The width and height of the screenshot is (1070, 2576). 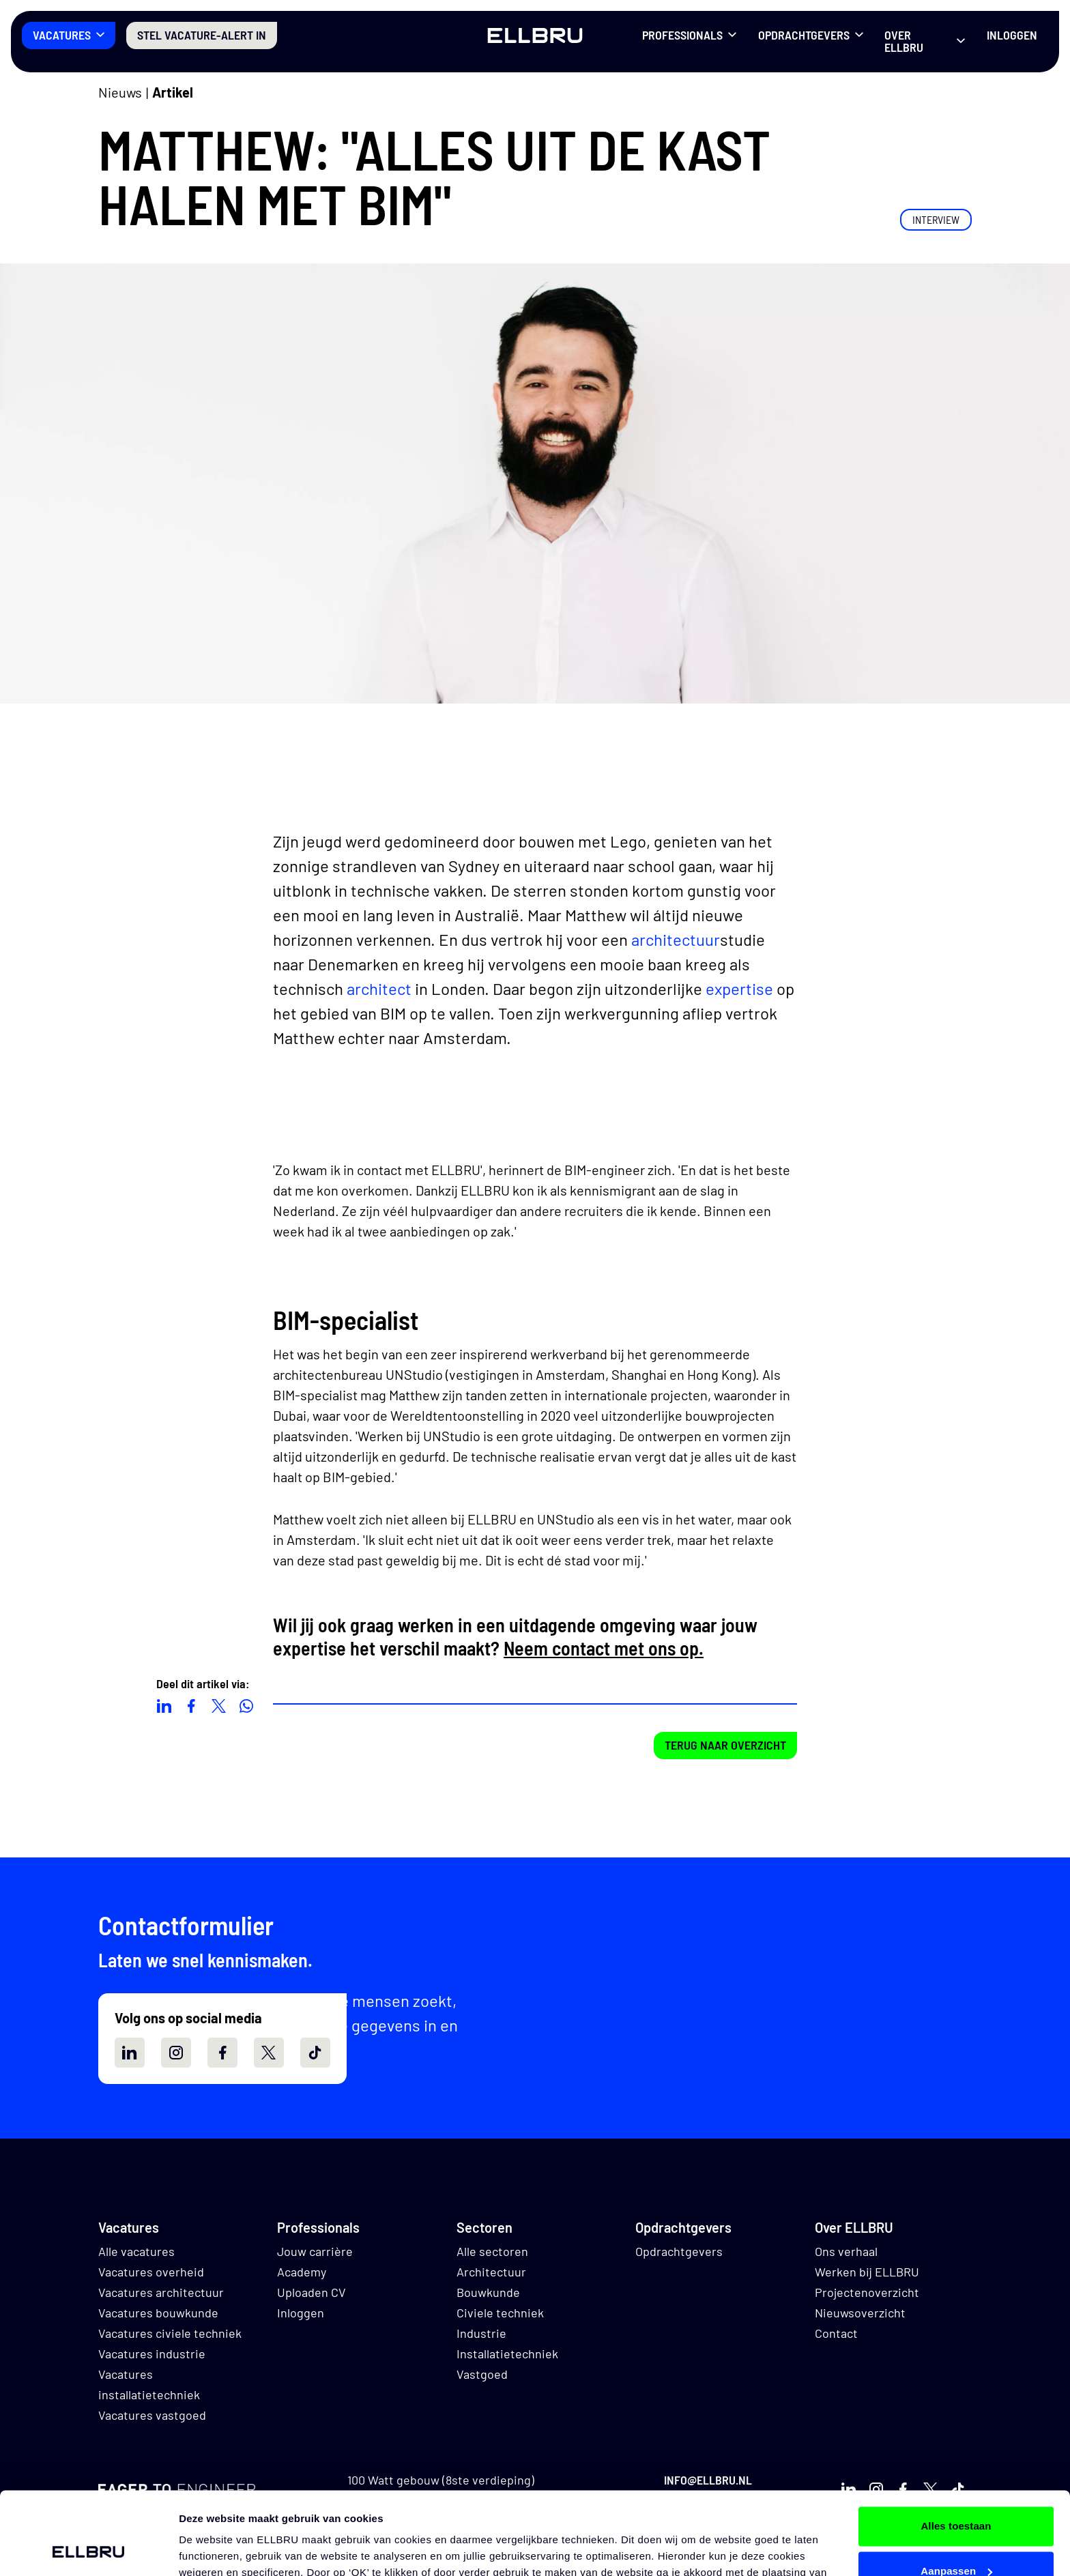 What do you see at coordinates (482, 2374) in the screenshot?
I see `Vastgoed` at bounding box center [482, 2374].